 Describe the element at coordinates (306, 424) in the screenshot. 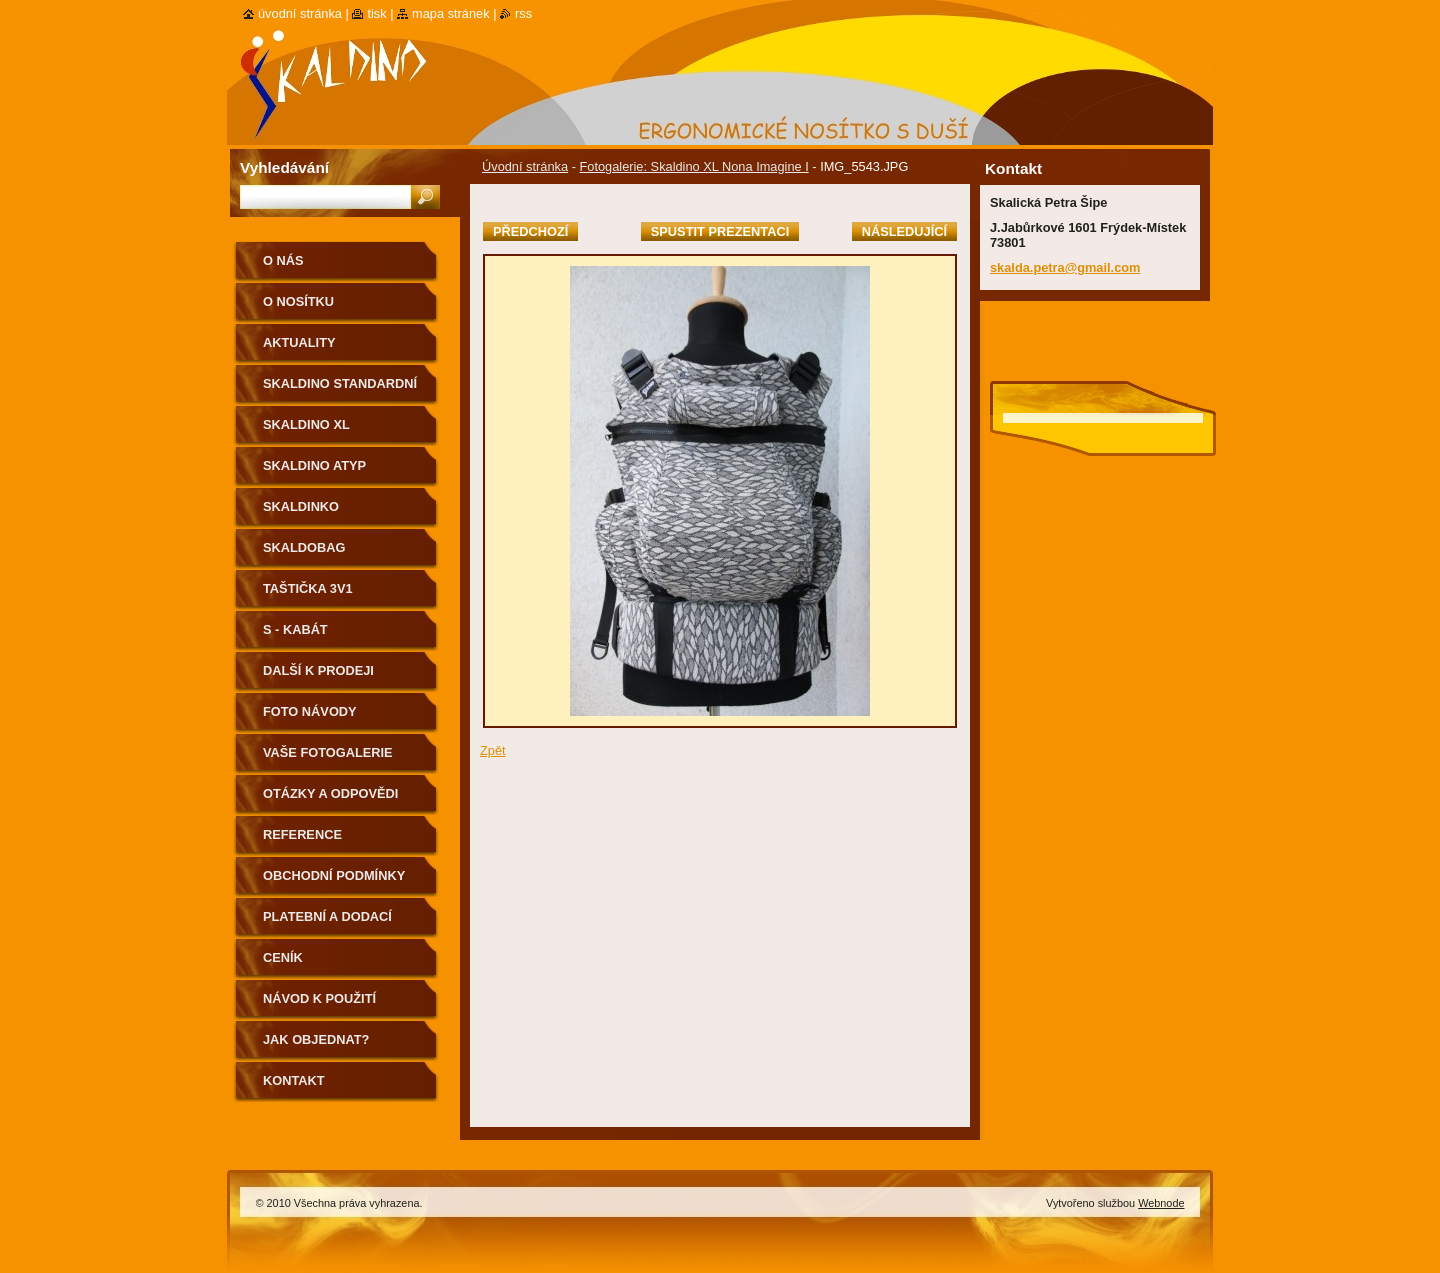

I see `Skaldino XL` at that location.